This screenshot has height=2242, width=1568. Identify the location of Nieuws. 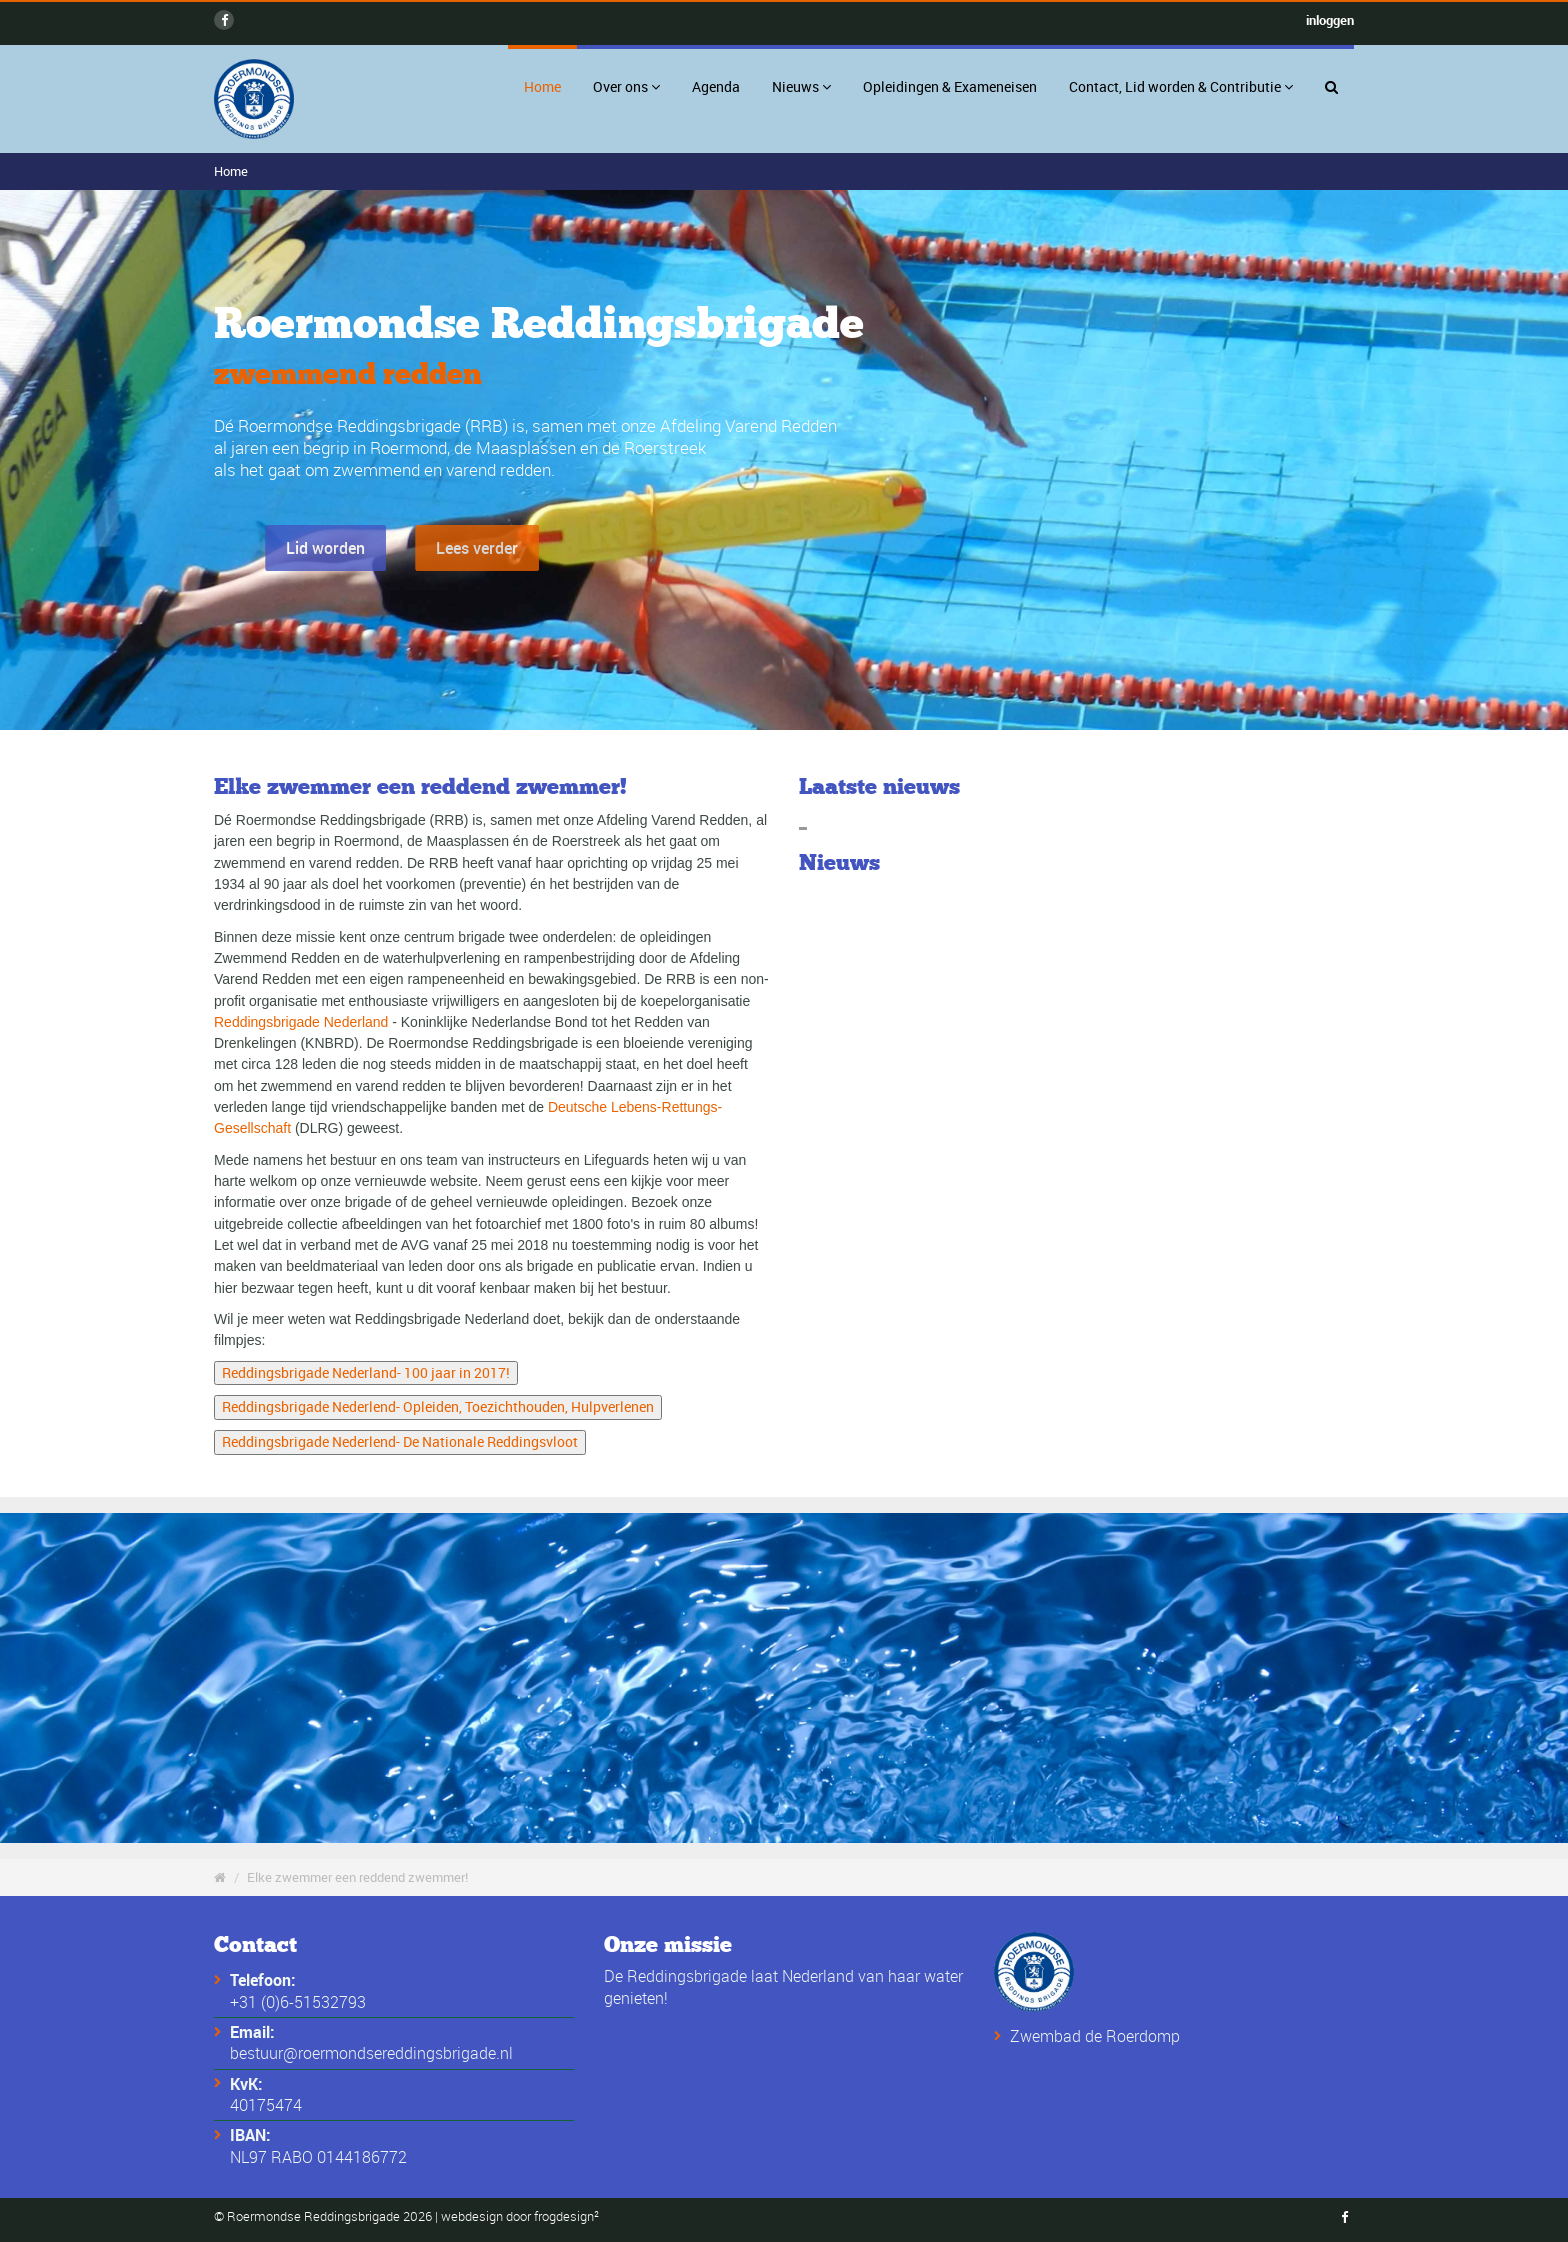
(801, 86).